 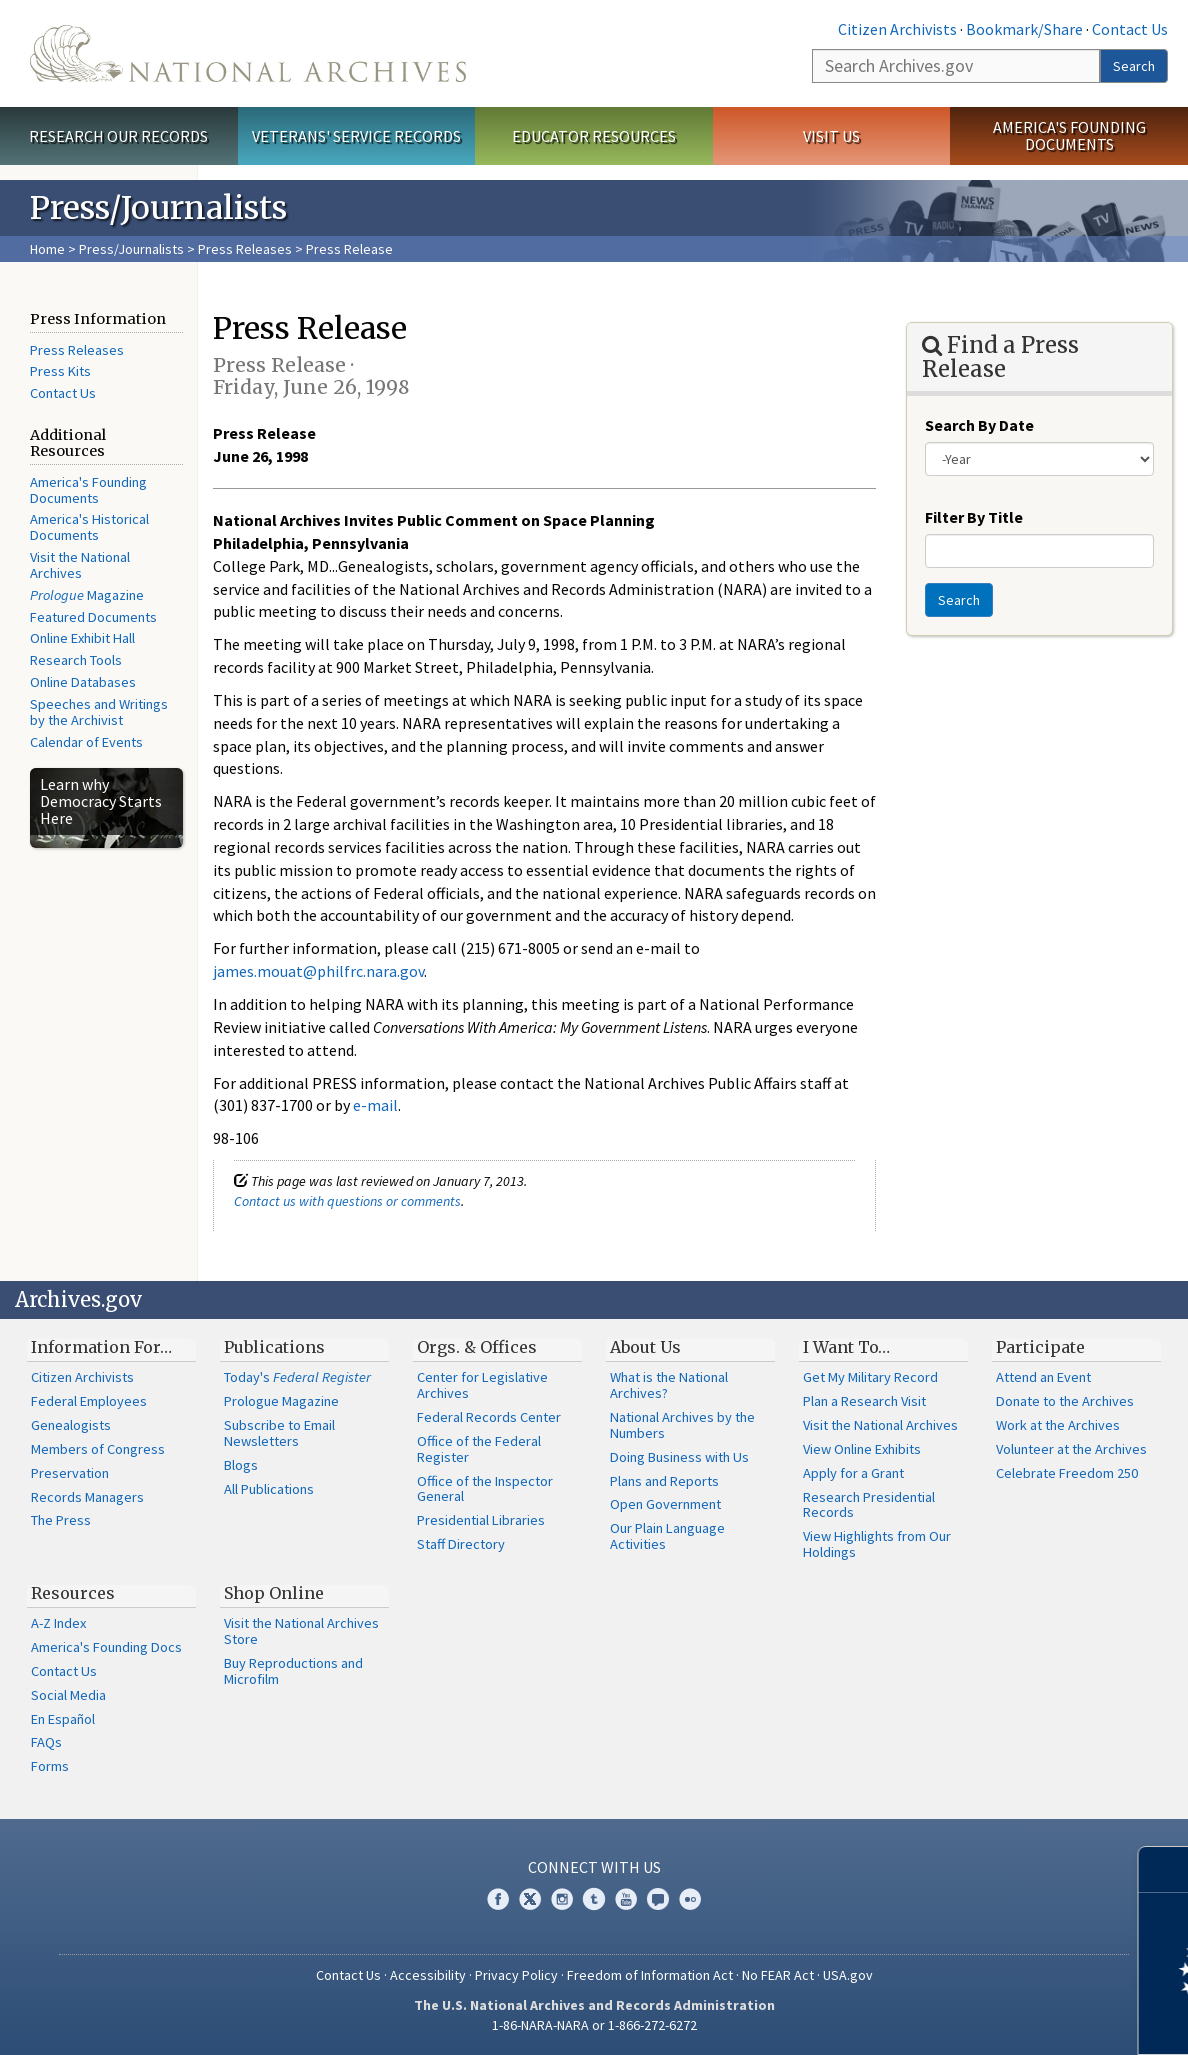 What do you see at coordinates (50, 1766) in the screenshot?
I see `Forms` at bounding box center [50, 1766].